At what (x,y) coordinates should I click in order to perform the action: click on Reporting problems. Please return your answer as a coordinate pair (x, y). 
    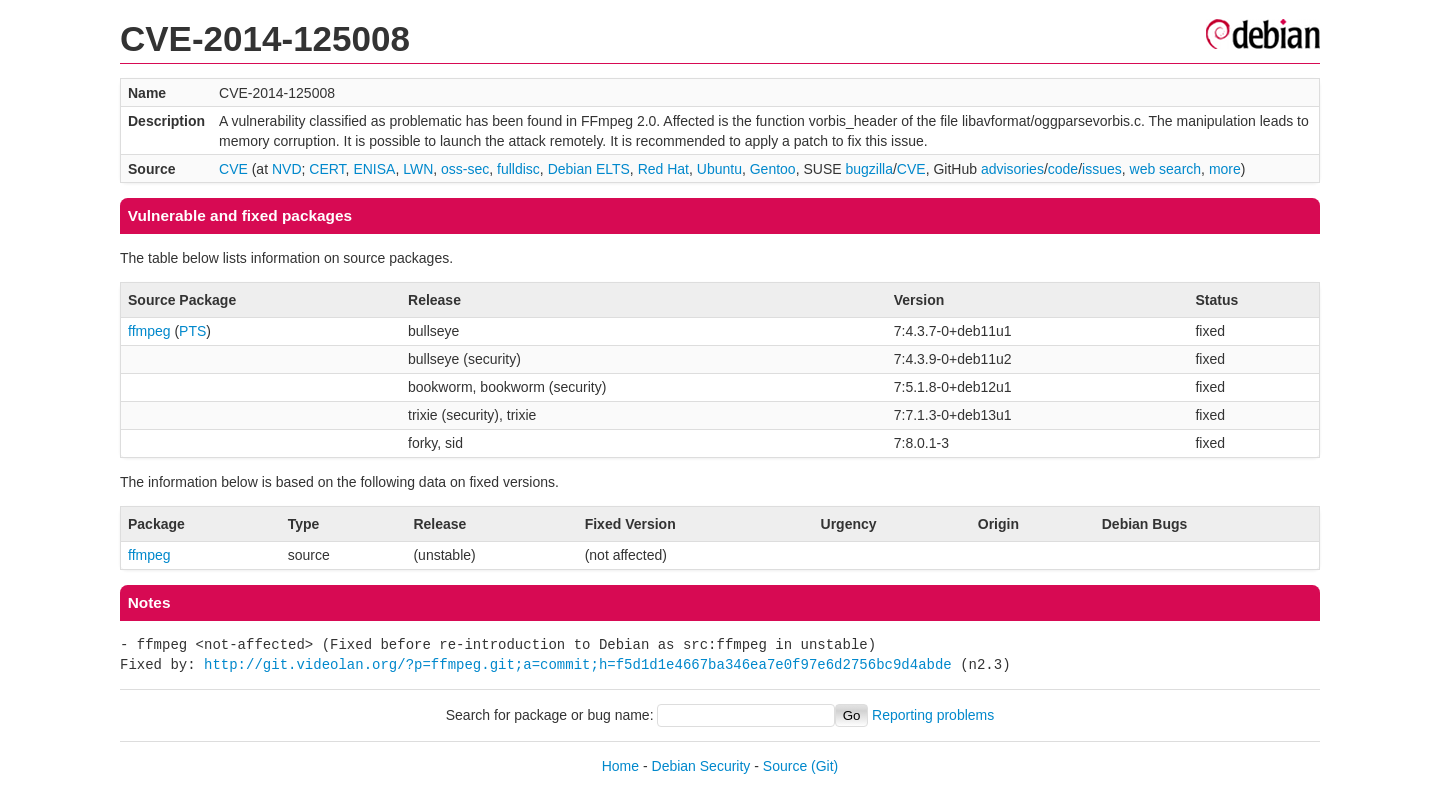
    Looking at the image, I should click on (933, 715).